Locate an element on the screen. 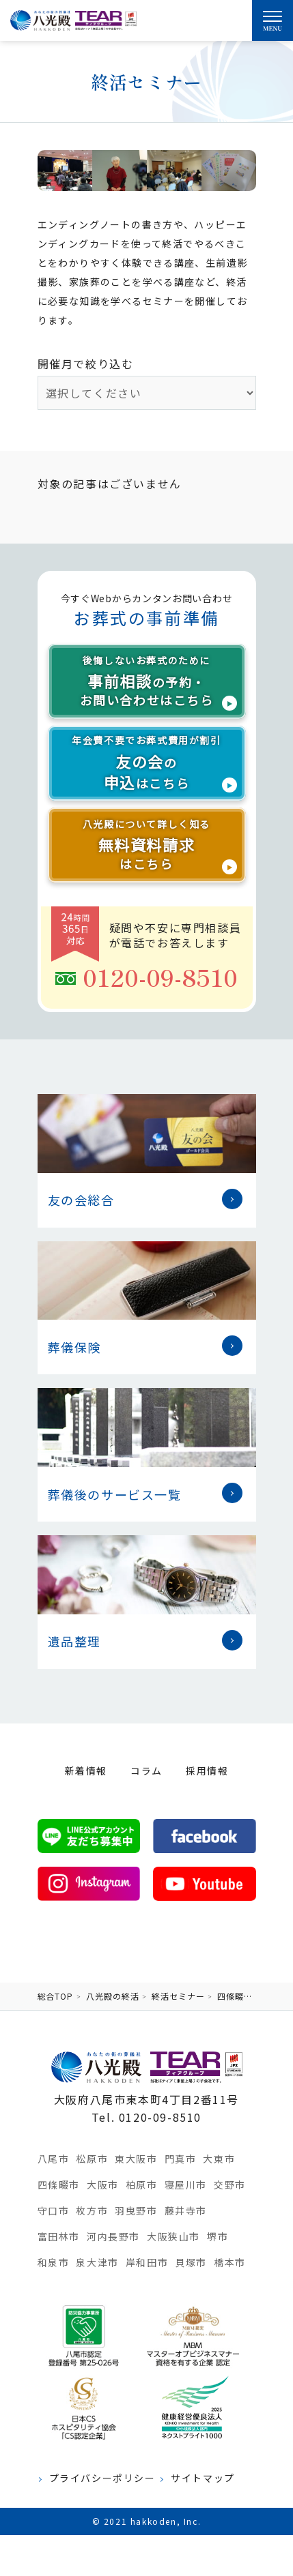 The image size is (293, 2576). 和泉市 is located at coordinates (54, 2262).